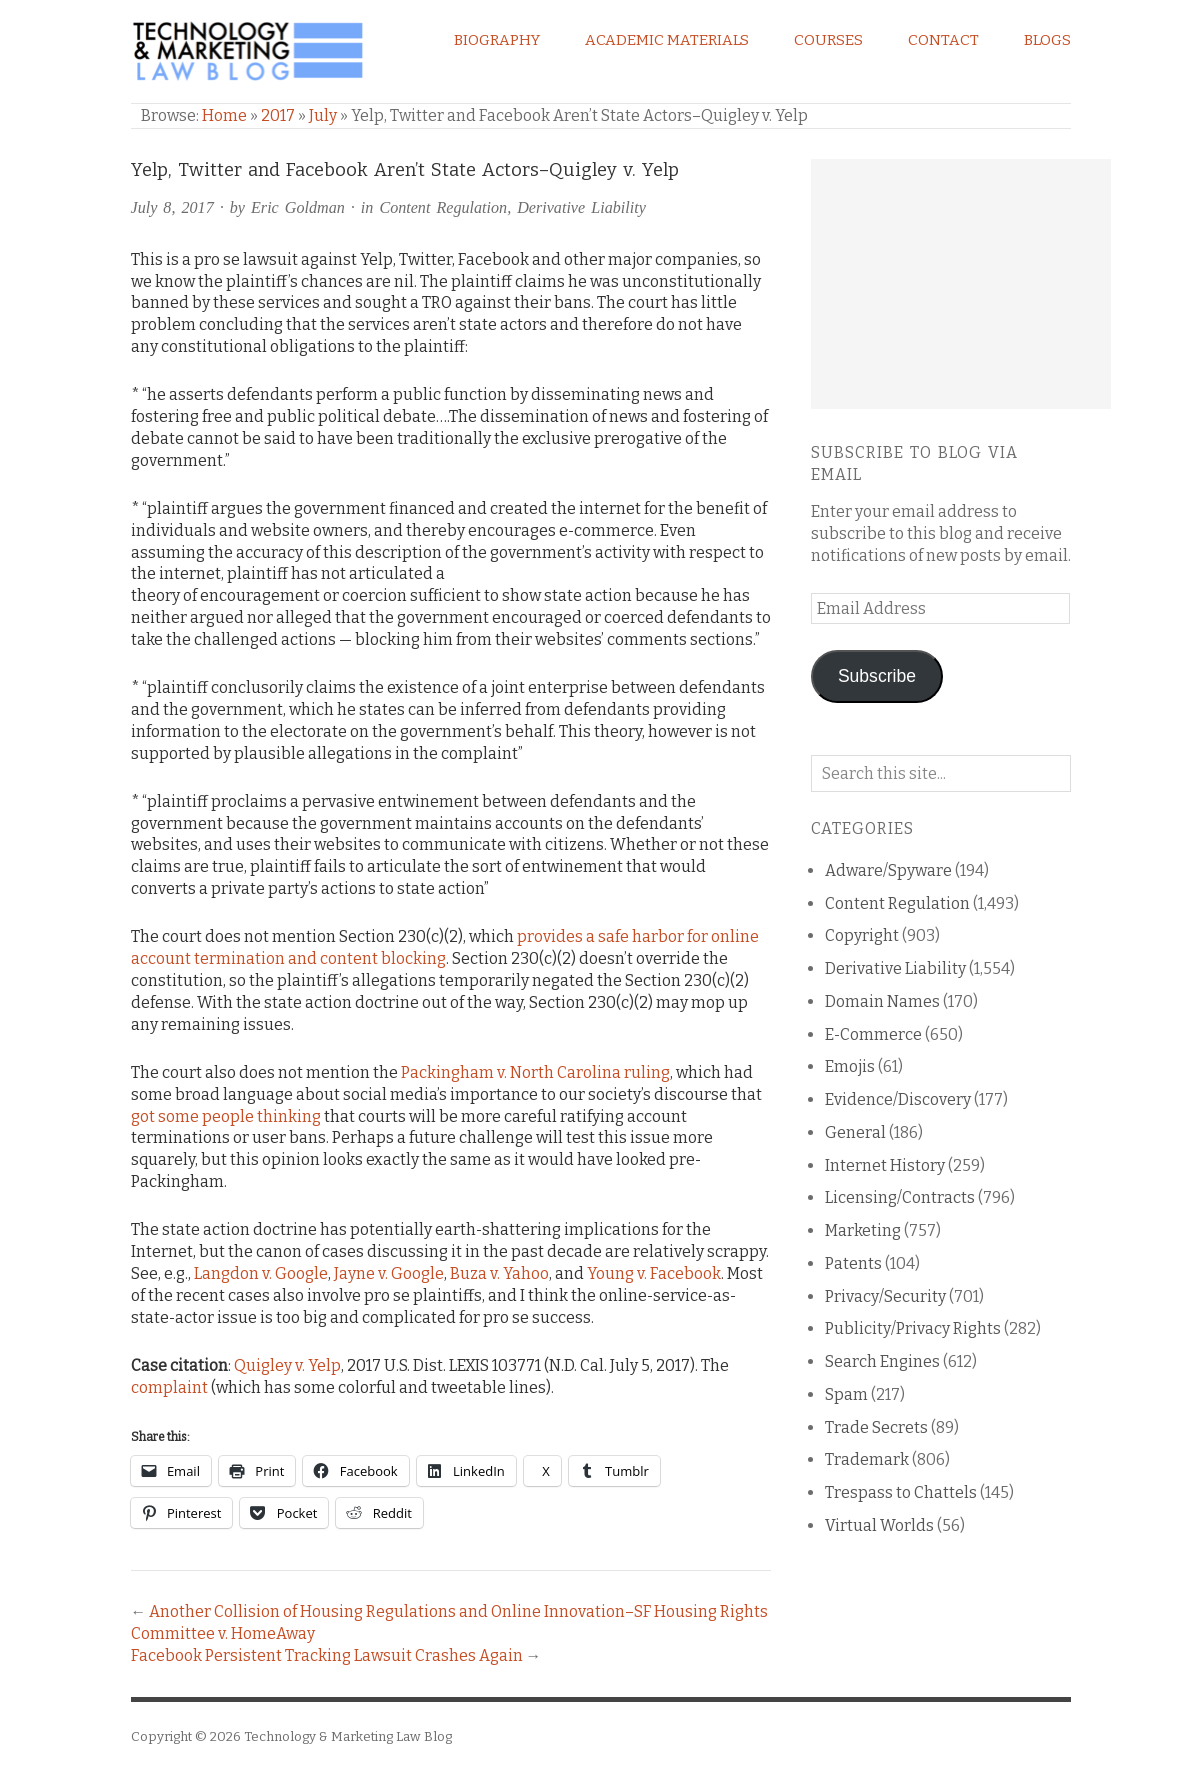 The image size is (1201, 1777). Describe the element at coordinates (497, 40) in the screenshot. I see `Biography` at that location.